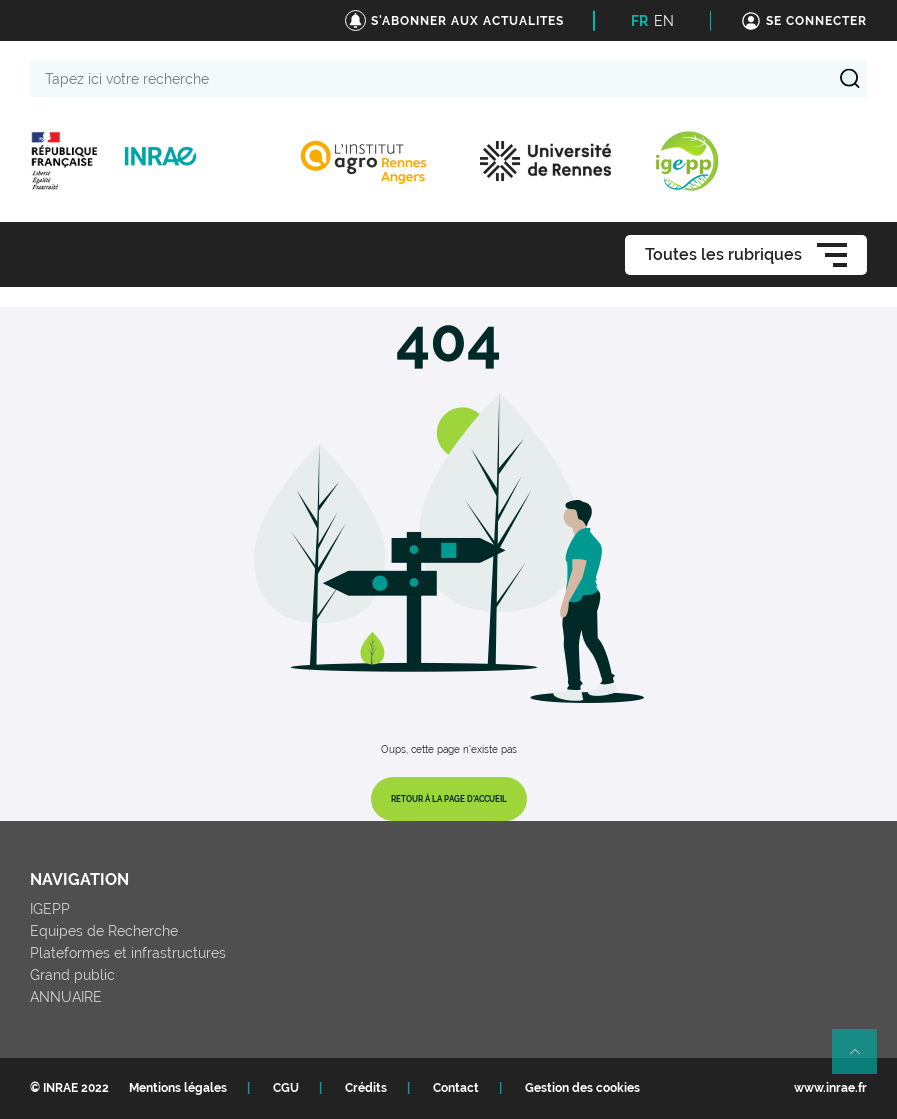  What do you see at coordinates (639, 21) in the screenshot?
I see `FR` at bounding box center [639, 21].